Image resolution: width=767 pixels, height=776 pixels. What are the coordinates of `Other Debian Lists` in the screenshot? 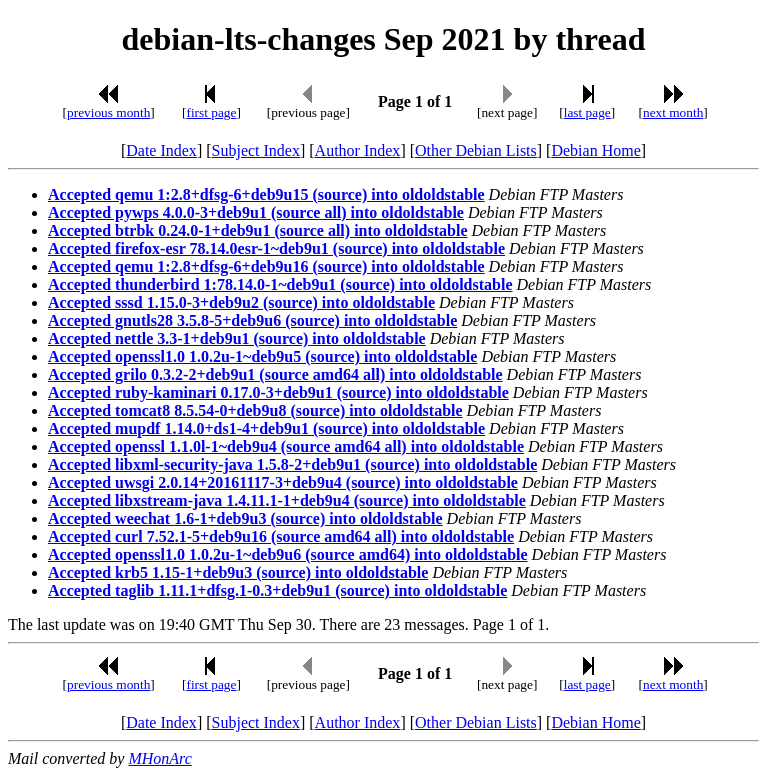 It's located at (476, 150).